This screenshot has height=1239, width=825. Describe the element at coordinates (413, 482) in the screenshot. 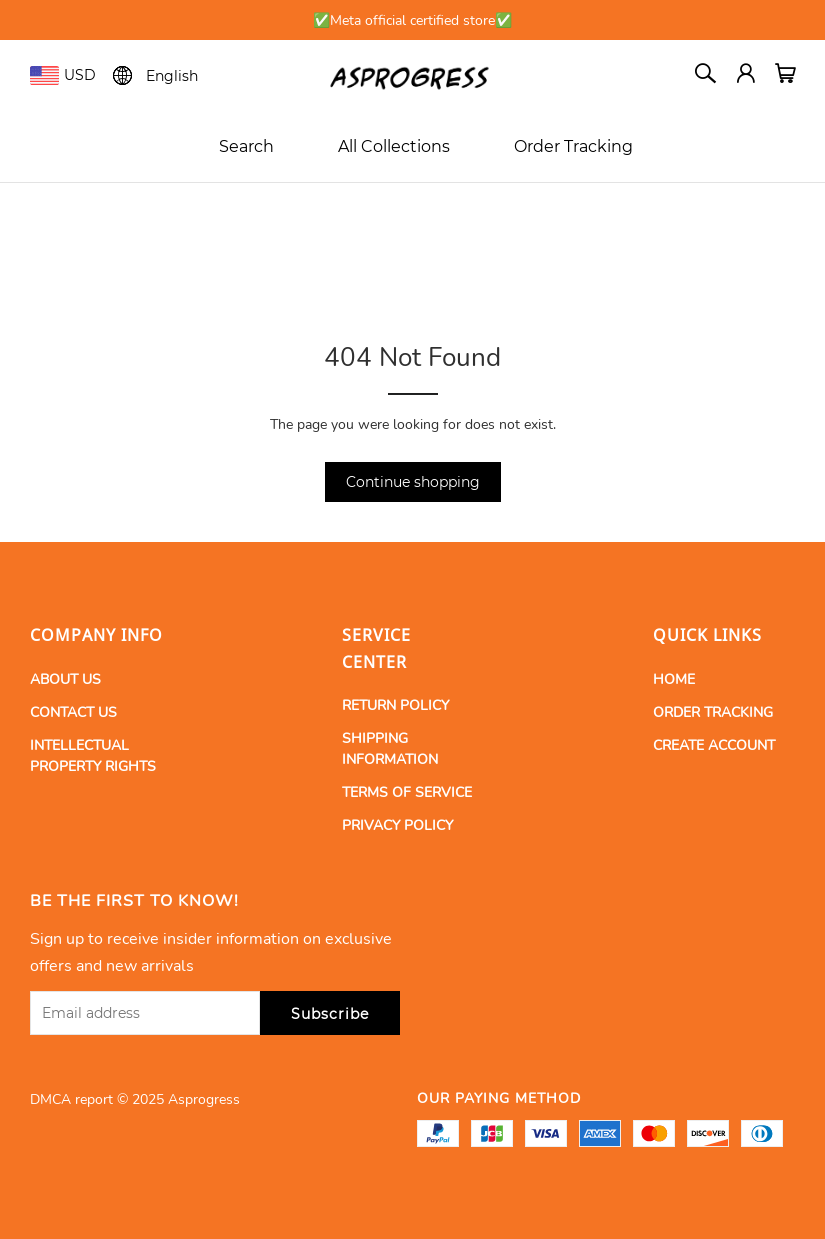

I see `Continue shopping [button]` at that location.